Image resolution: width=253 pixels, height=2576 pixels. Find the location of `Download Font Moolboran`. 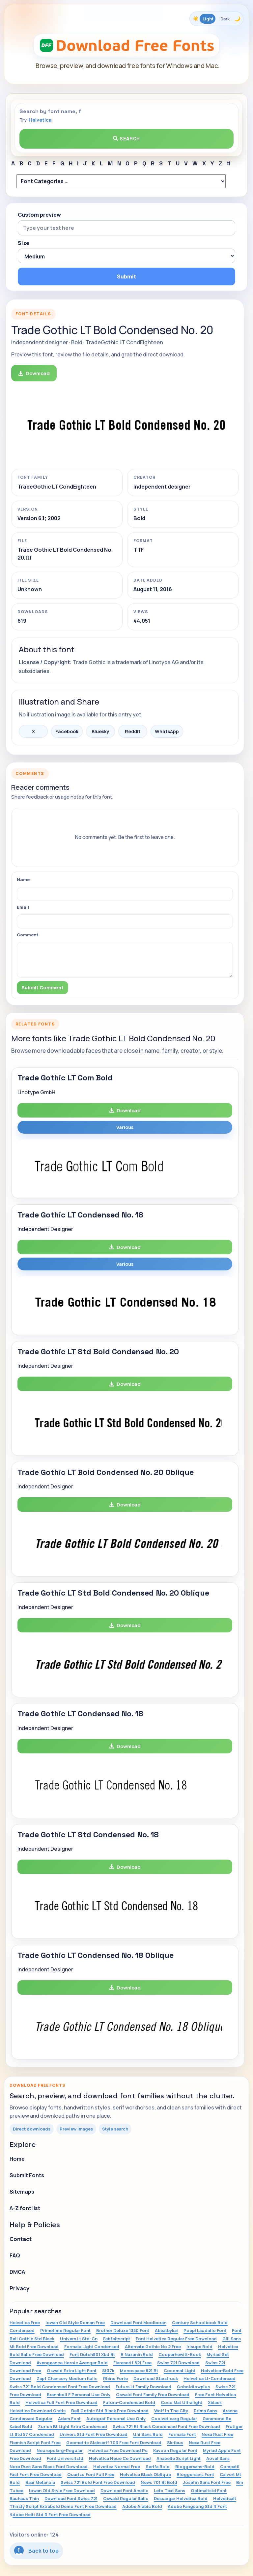

Download Font Moolboran is located at coordinates (138, 2322).